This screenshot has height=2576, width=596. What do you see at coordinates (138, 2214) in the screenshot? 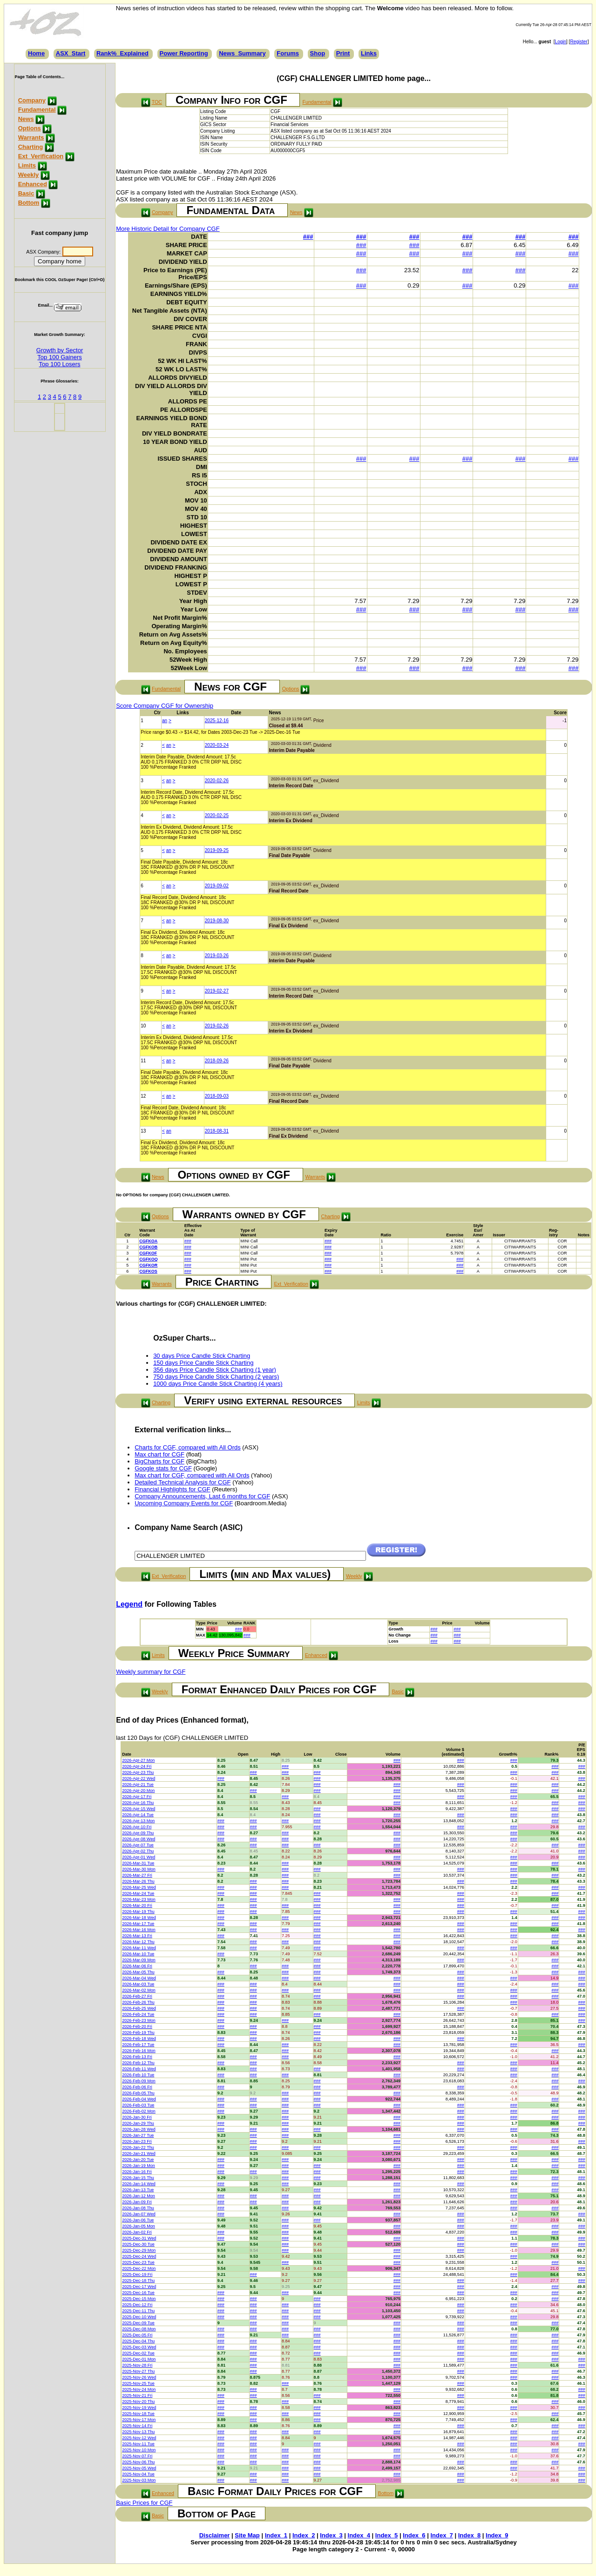
I see `2026-Jan-07 Wed` at bounding box center [138, 2214].